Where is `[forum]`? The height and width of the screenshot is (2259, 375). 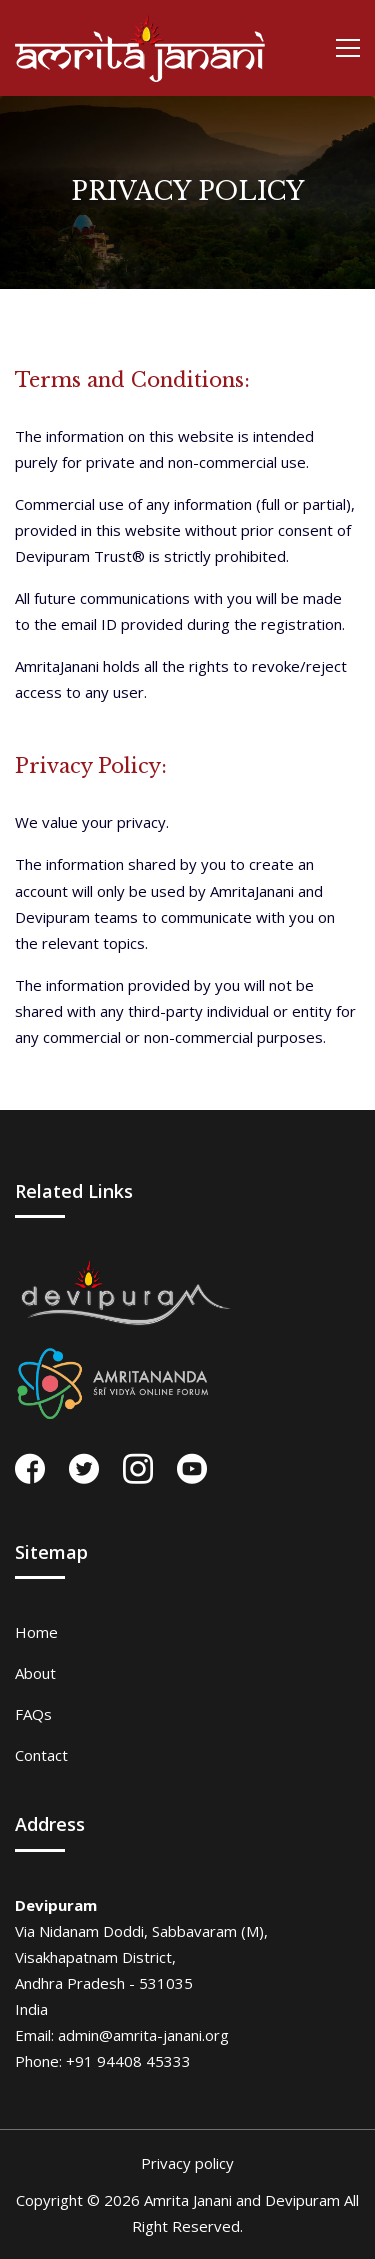 [forum] is located at coordinates (113, 1383).